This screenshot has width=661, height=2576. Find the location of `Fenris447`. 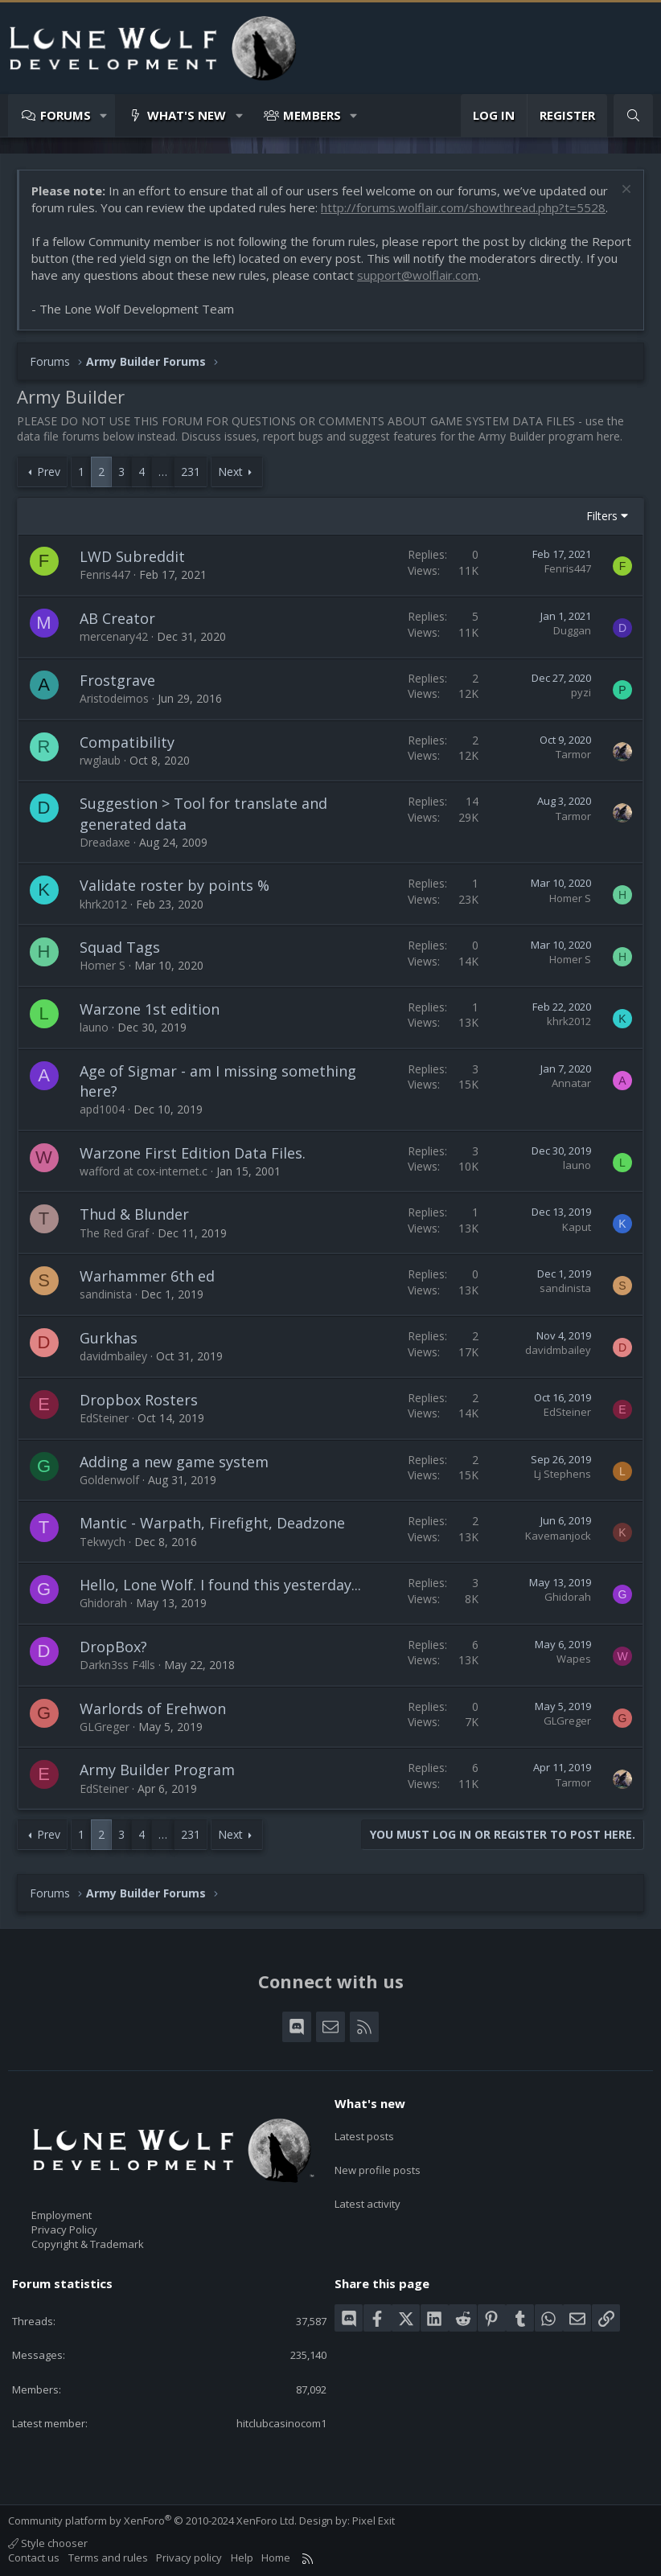

Fenris447 is located at coordinates (105, 574).